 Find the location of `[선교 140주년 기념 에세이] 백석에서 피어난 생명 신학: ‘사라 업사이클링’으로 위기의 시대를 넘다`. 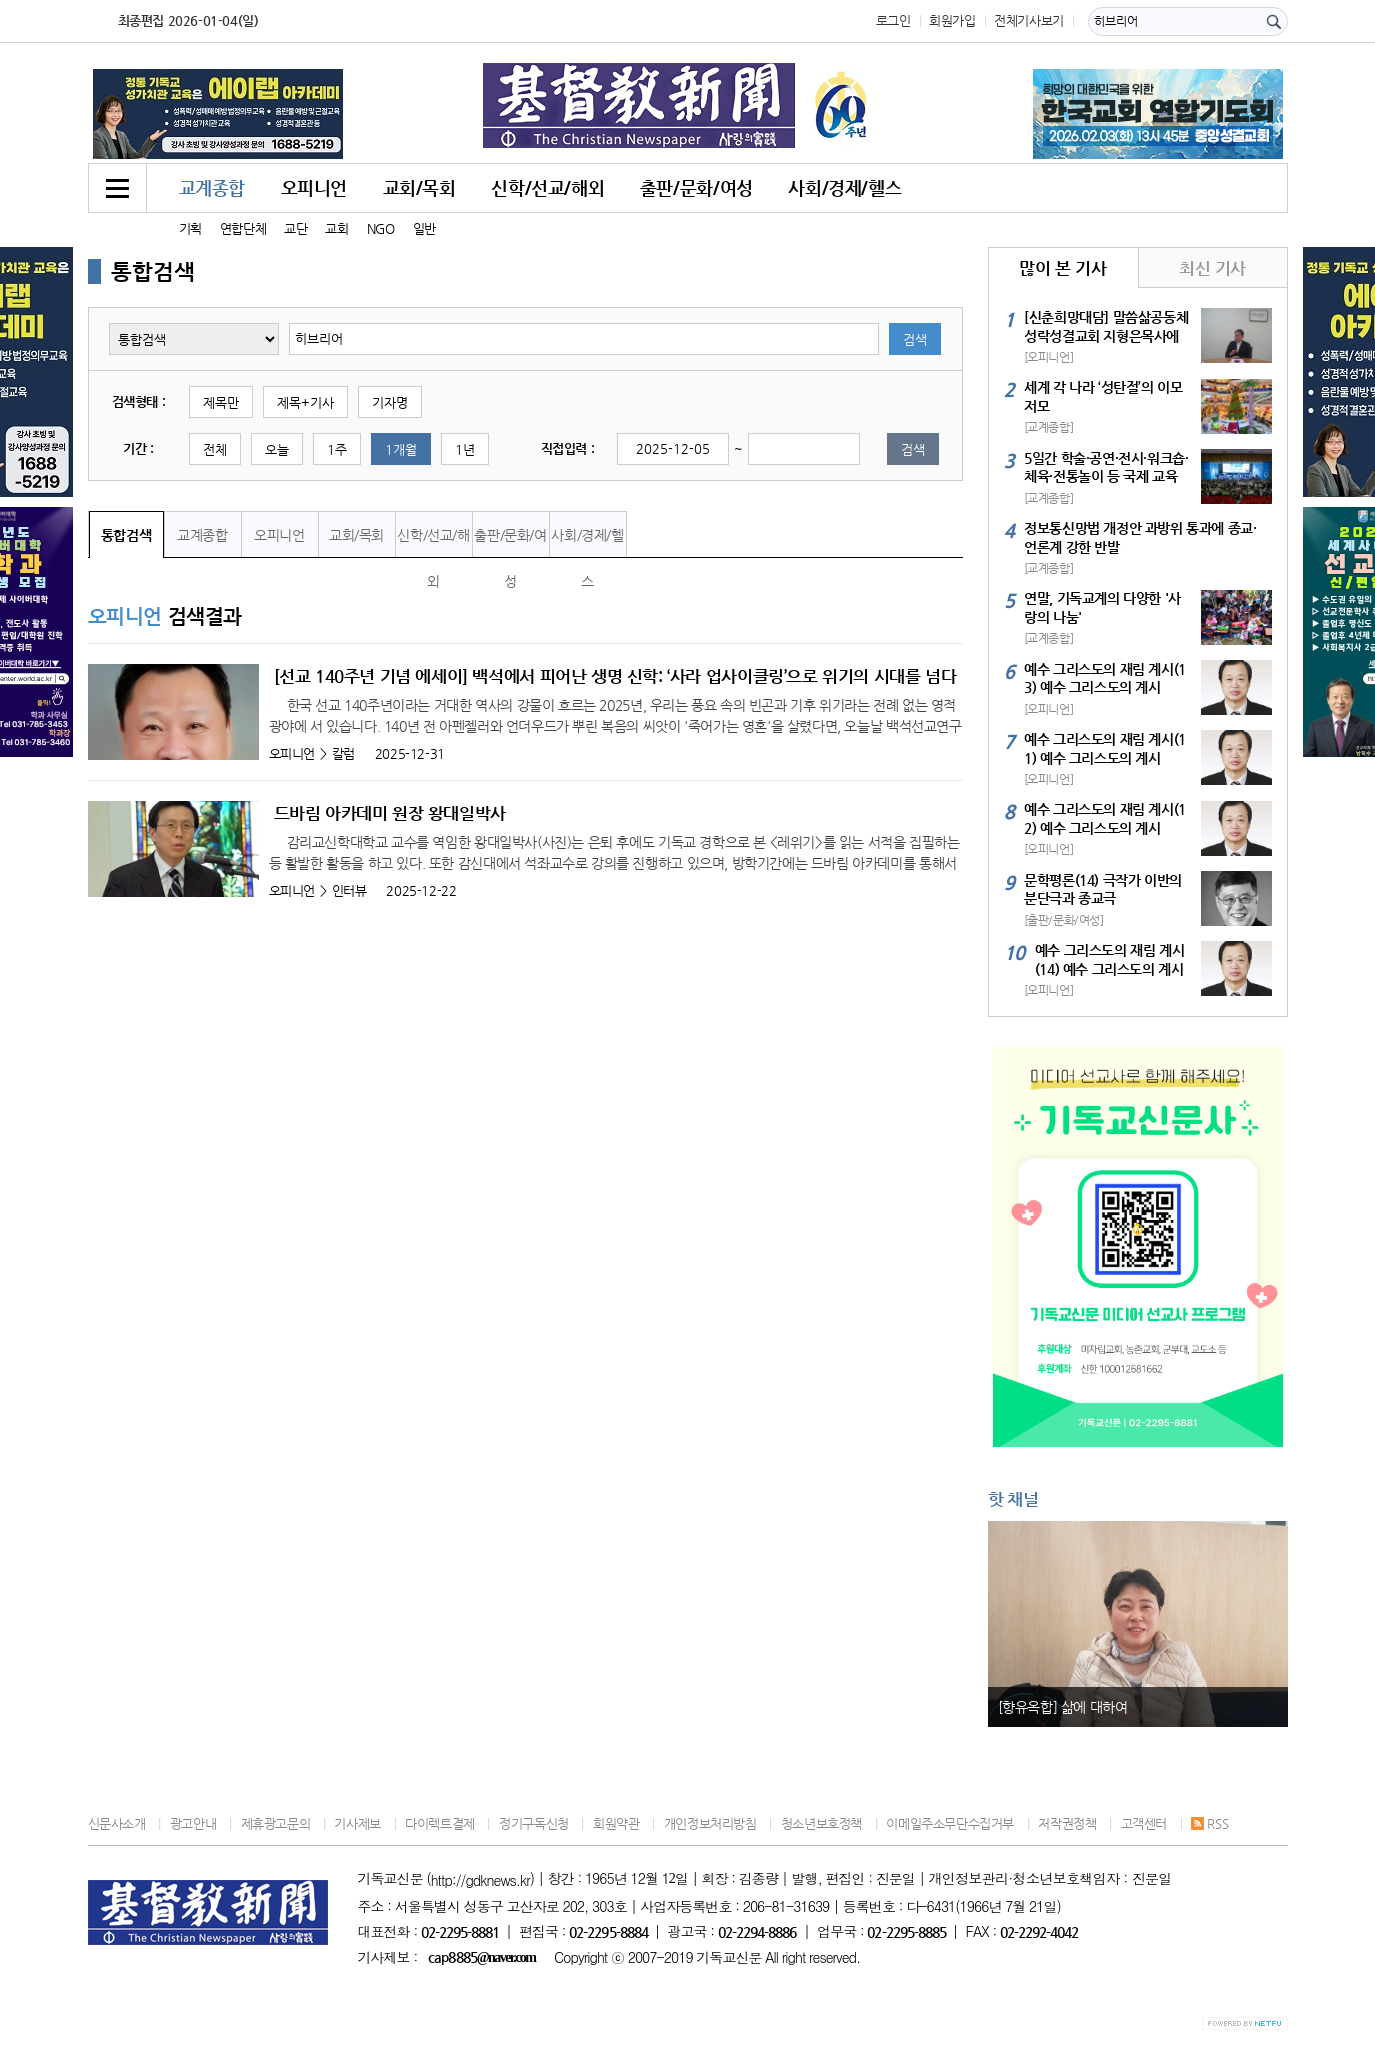

[선교 140주년 기념 에세이] 백석에서 피어난 생명 신학: ‘사라 업사이클링’으로 위기의 시대를 넘다 is located at coordinates (615, 676).